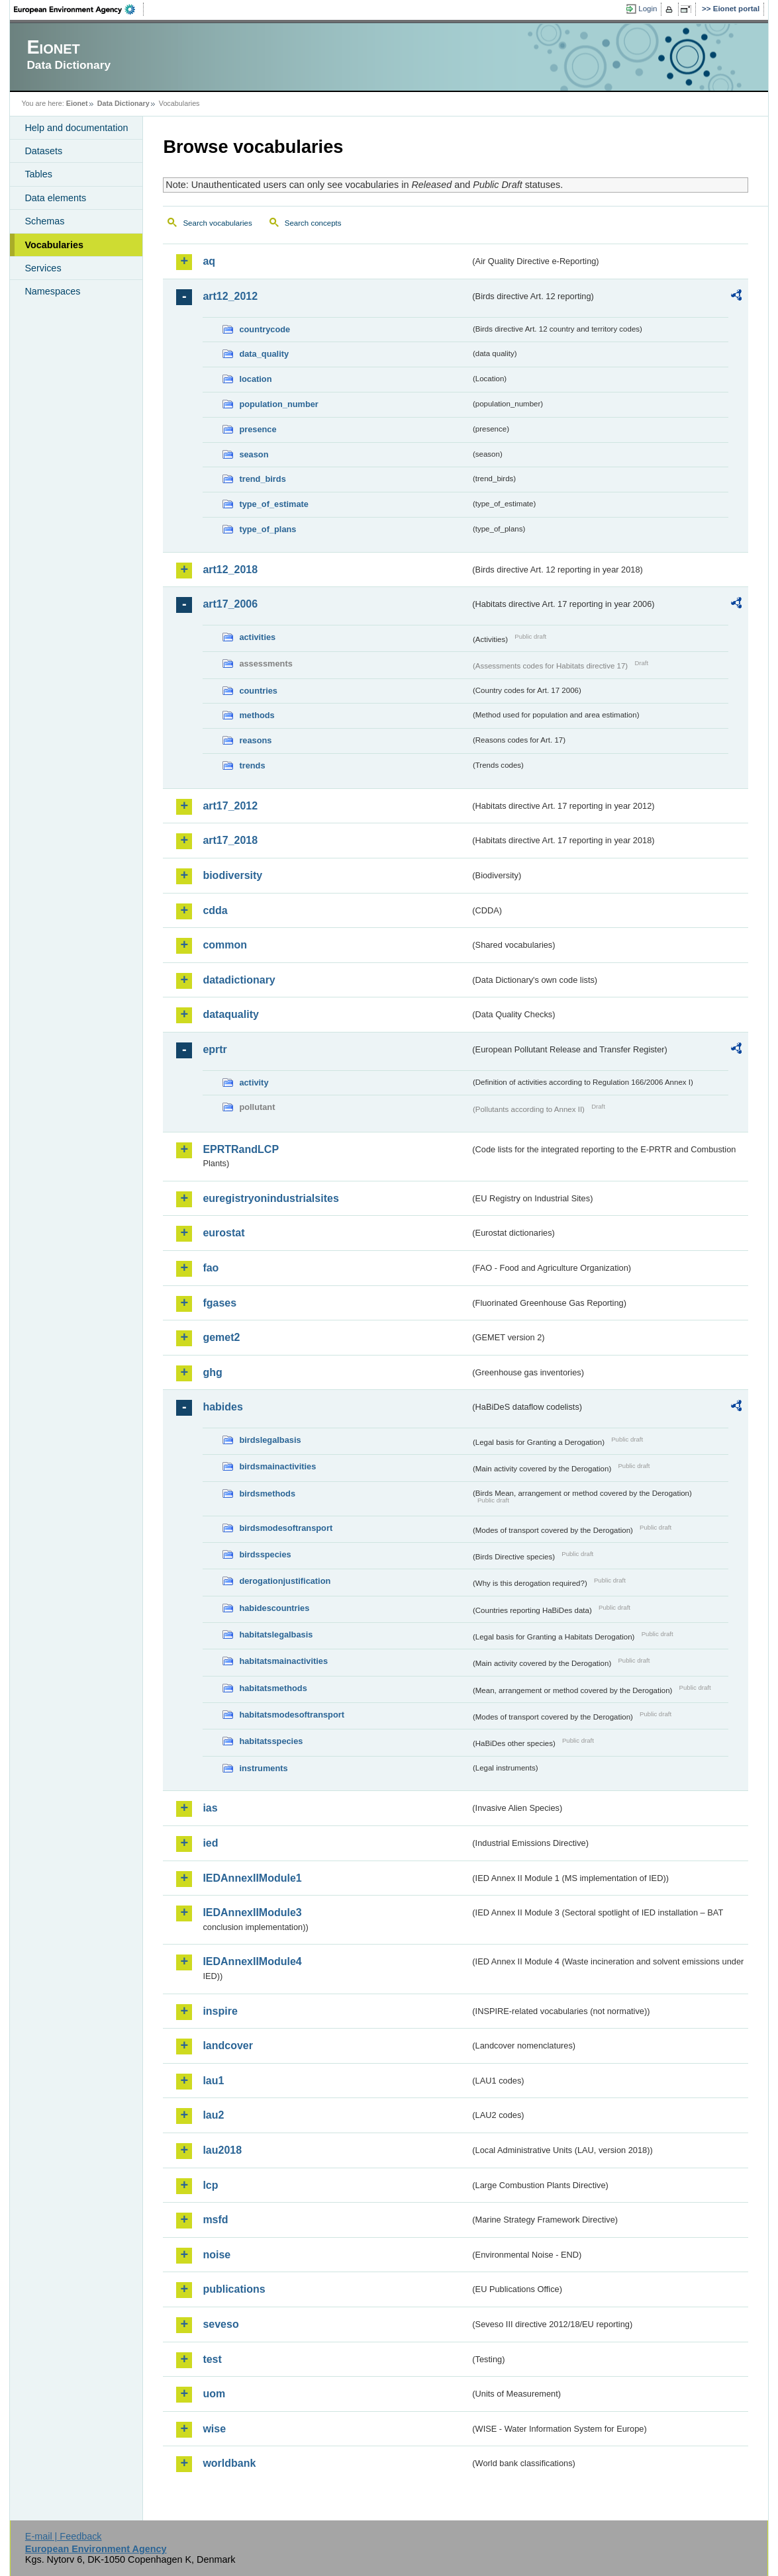 This screenshot has height=2576, width=778. I want to click on inspire, so click(220, 2011).